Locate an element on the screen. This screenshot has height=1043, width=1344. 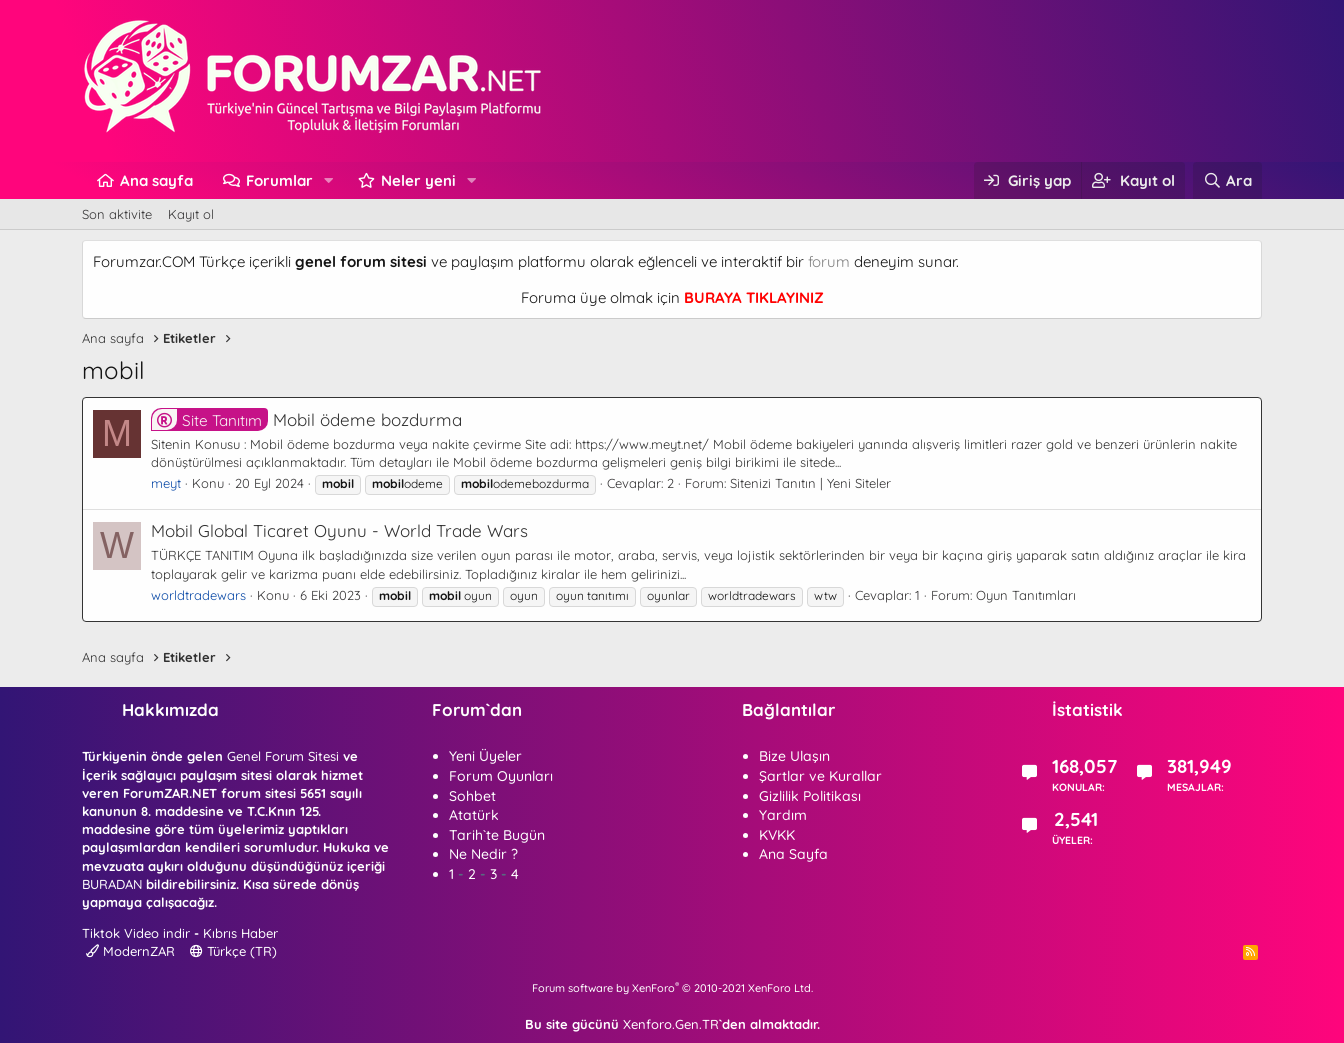
ModernZAR is located at coordinates (130, 951).